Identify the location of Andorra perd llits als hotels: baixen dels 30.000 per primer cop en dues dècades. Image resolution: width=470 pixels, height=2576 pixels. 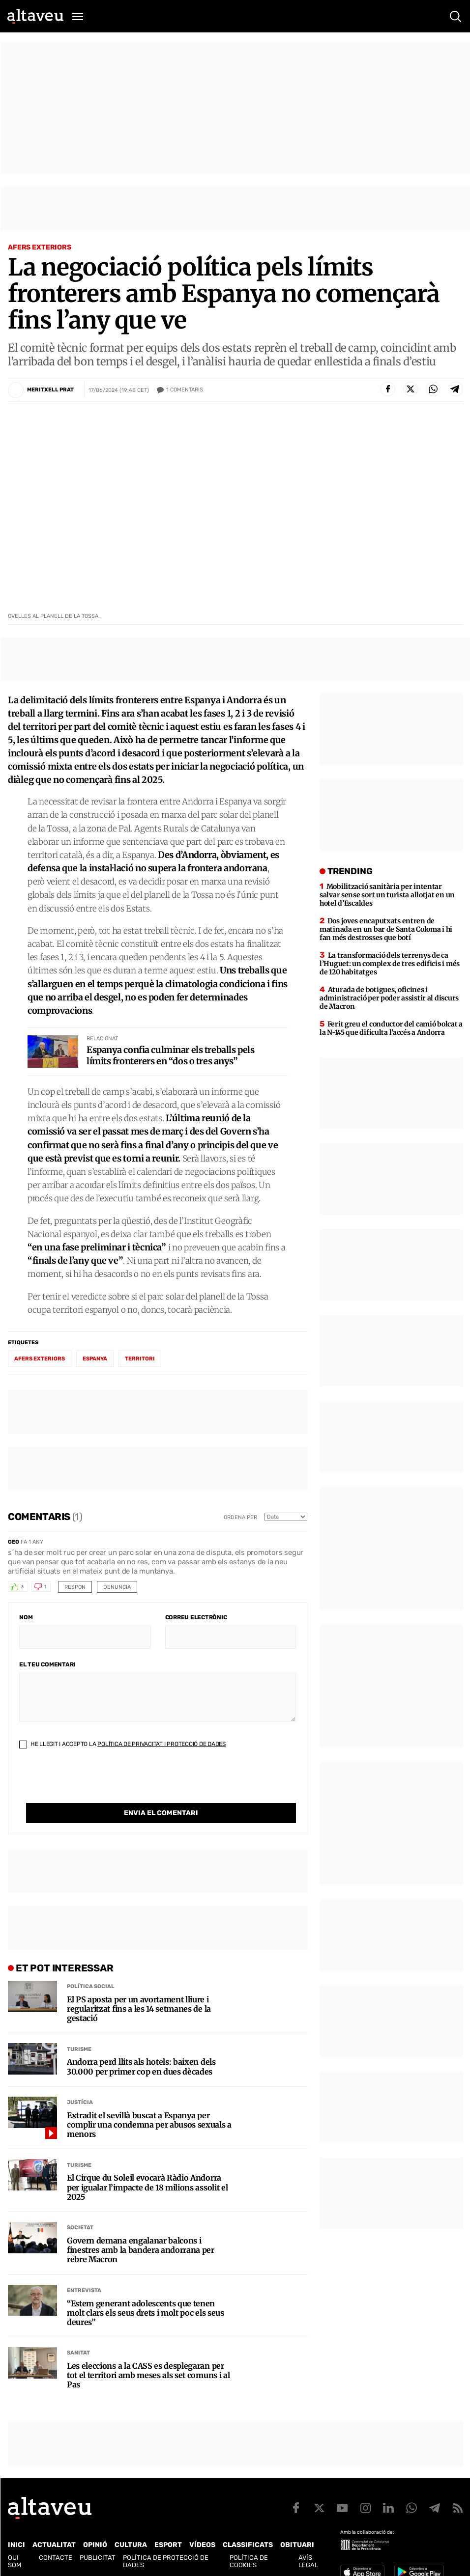
(141, 2066).